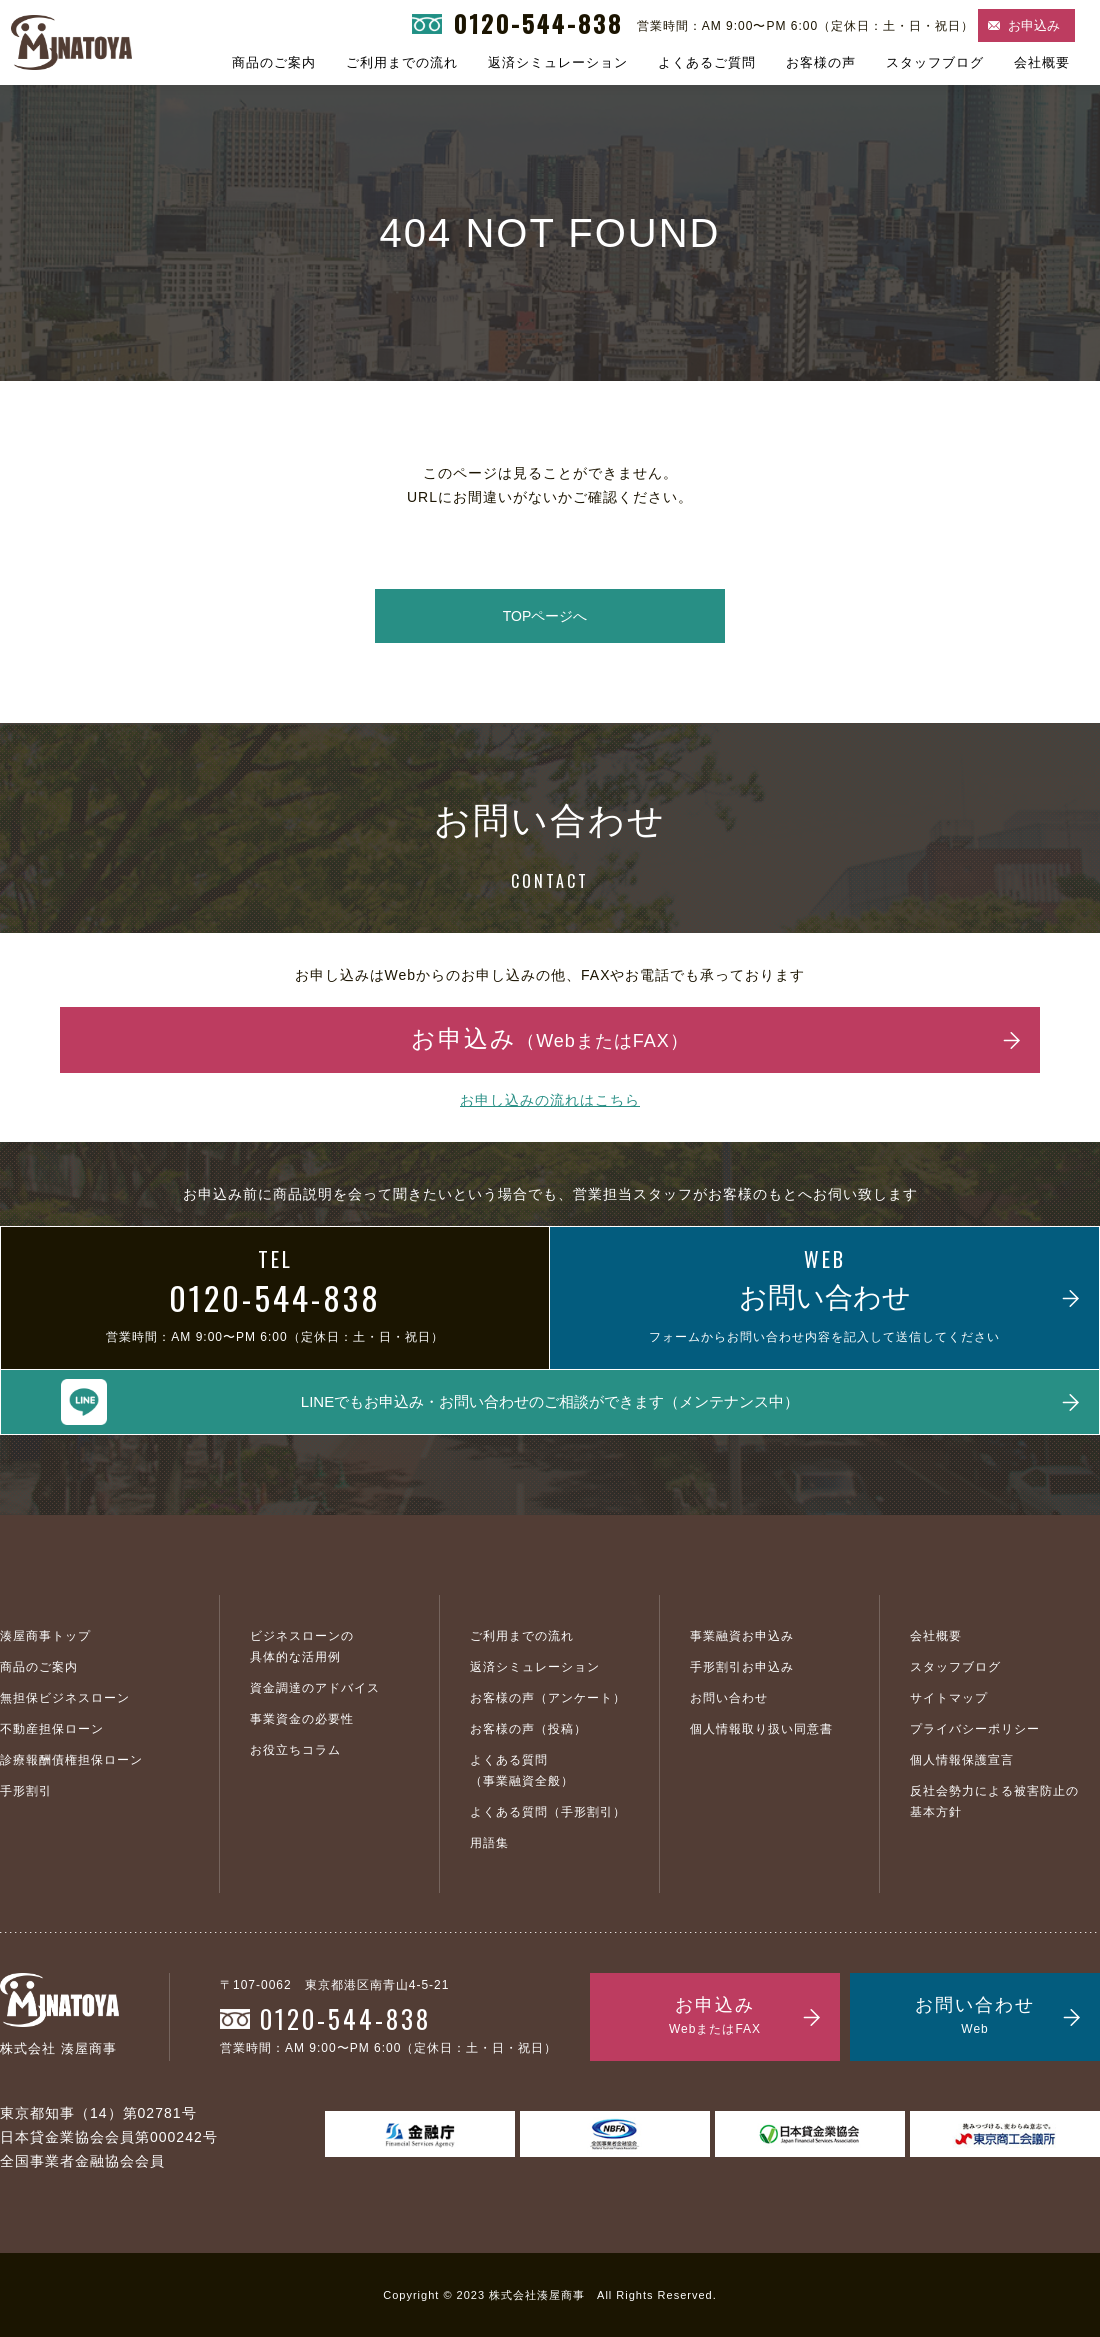  What do you see at coordinates (1042, 62) in the screenshot?
I see `会社概要` at bounding box center [1042, 62].